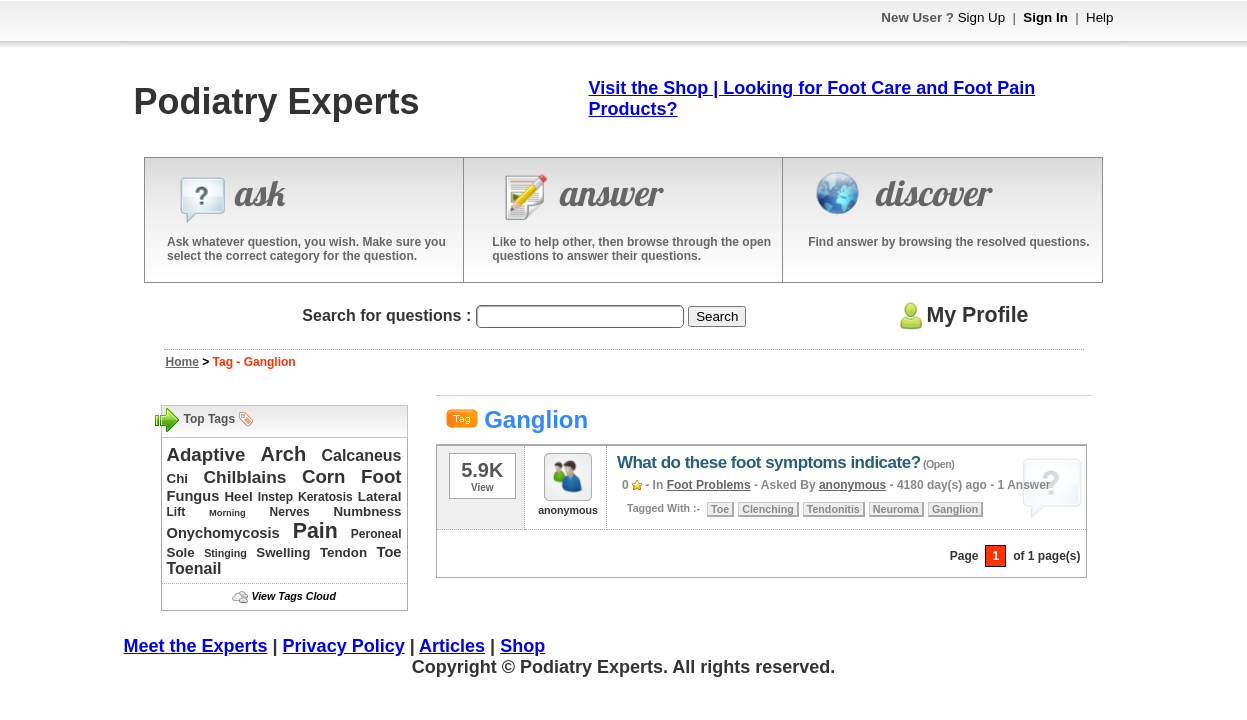  What do you see at coordinates (452, 646) in the screenshot?
I see `Articles` at bounding box center [452, 646].